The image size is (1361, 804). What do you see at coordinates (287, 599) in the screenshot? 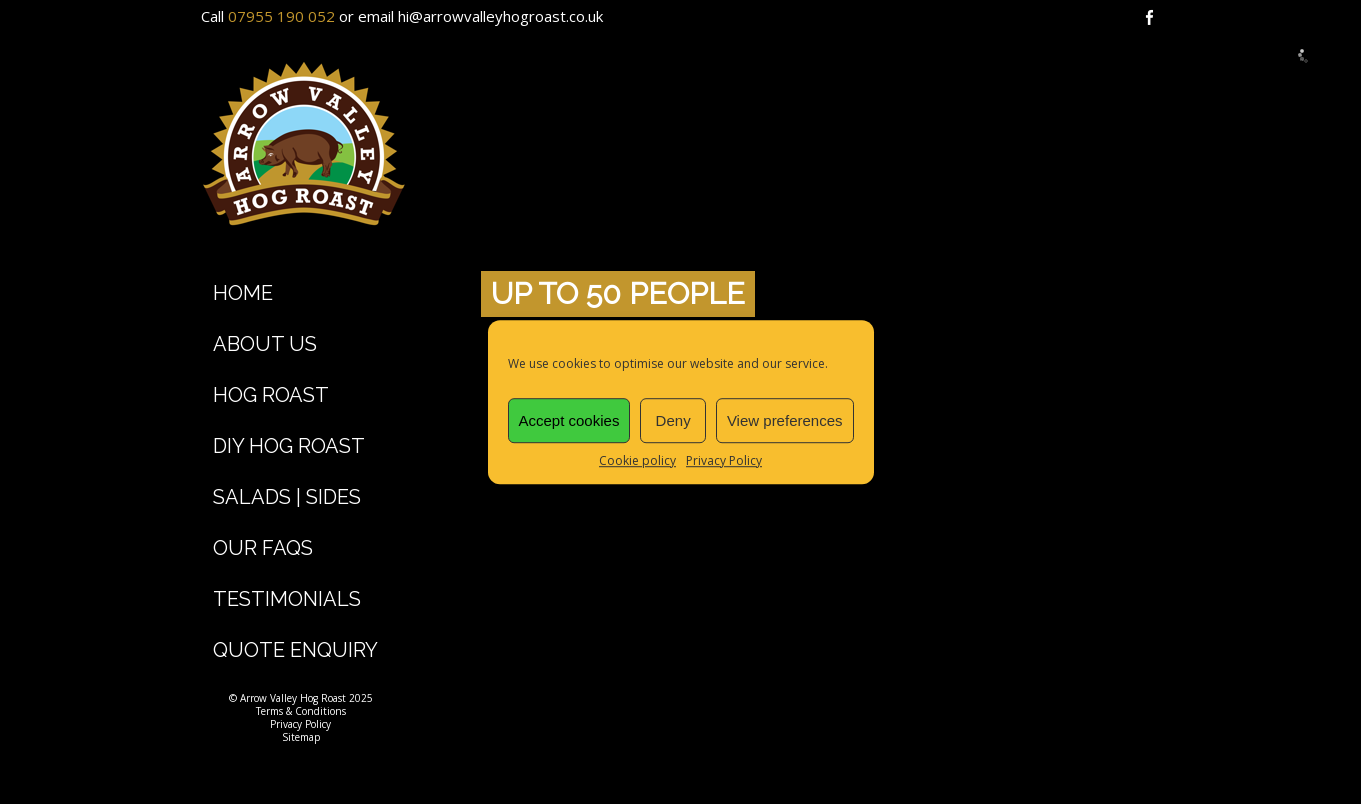
I see `Testimonials` at bounding box center [287, 599].